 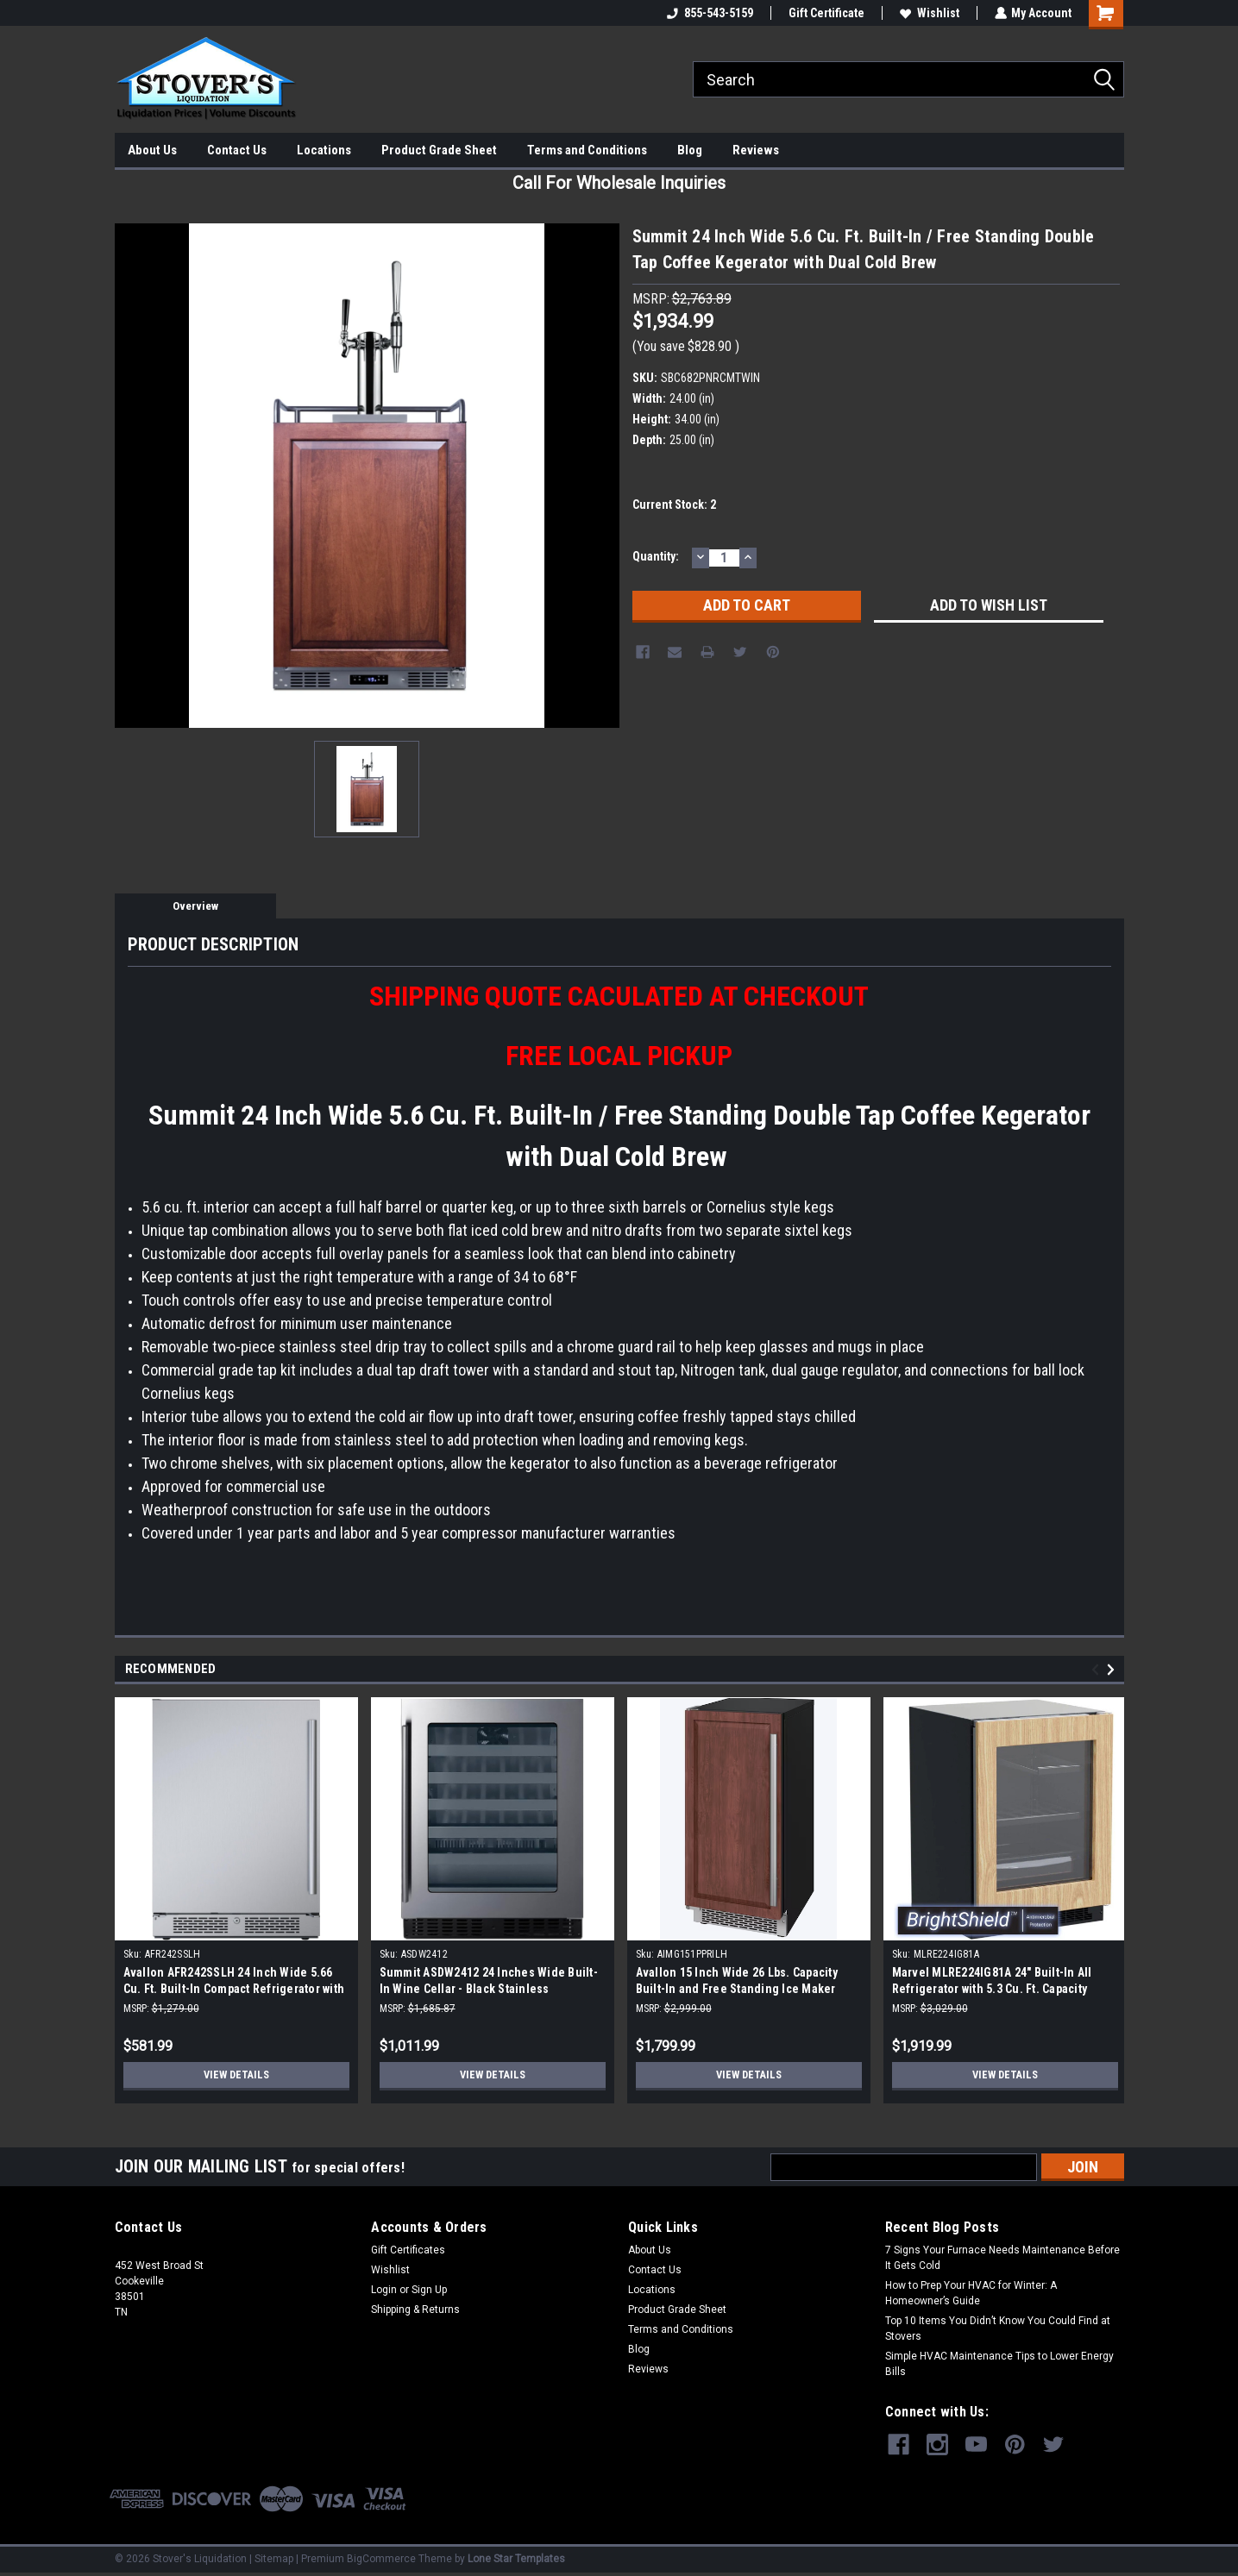 What do you see at coordinates (709, 13) in the screenshot?
I see `855-543-5159` at bounding box center [709, 13].